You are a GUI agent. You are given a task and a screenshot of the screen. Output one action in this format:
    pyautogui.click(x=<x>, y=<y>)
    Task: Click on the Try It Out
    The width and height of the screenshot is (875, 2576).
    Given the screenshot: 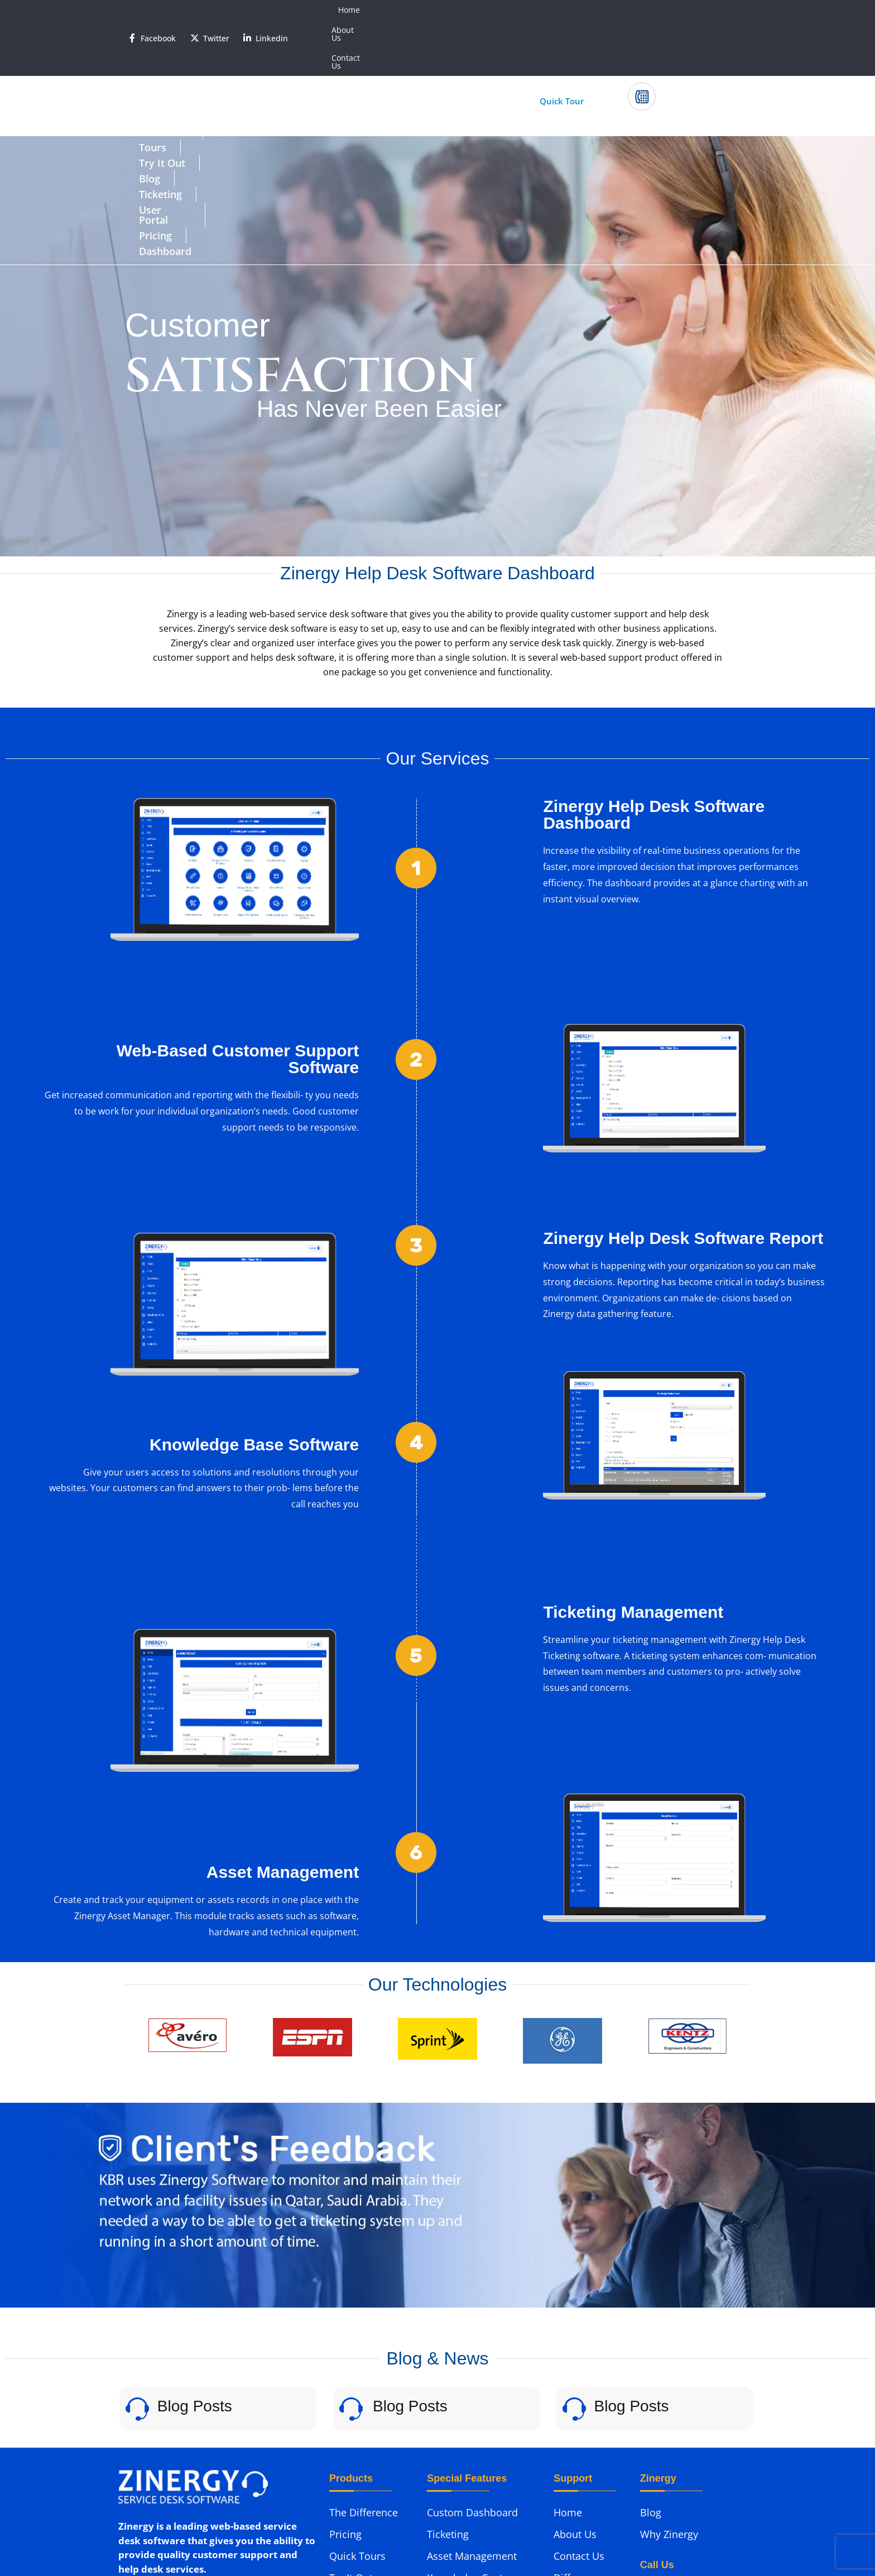 What is the action you would take?
    pyautogui.click(x=296, y=76)
    